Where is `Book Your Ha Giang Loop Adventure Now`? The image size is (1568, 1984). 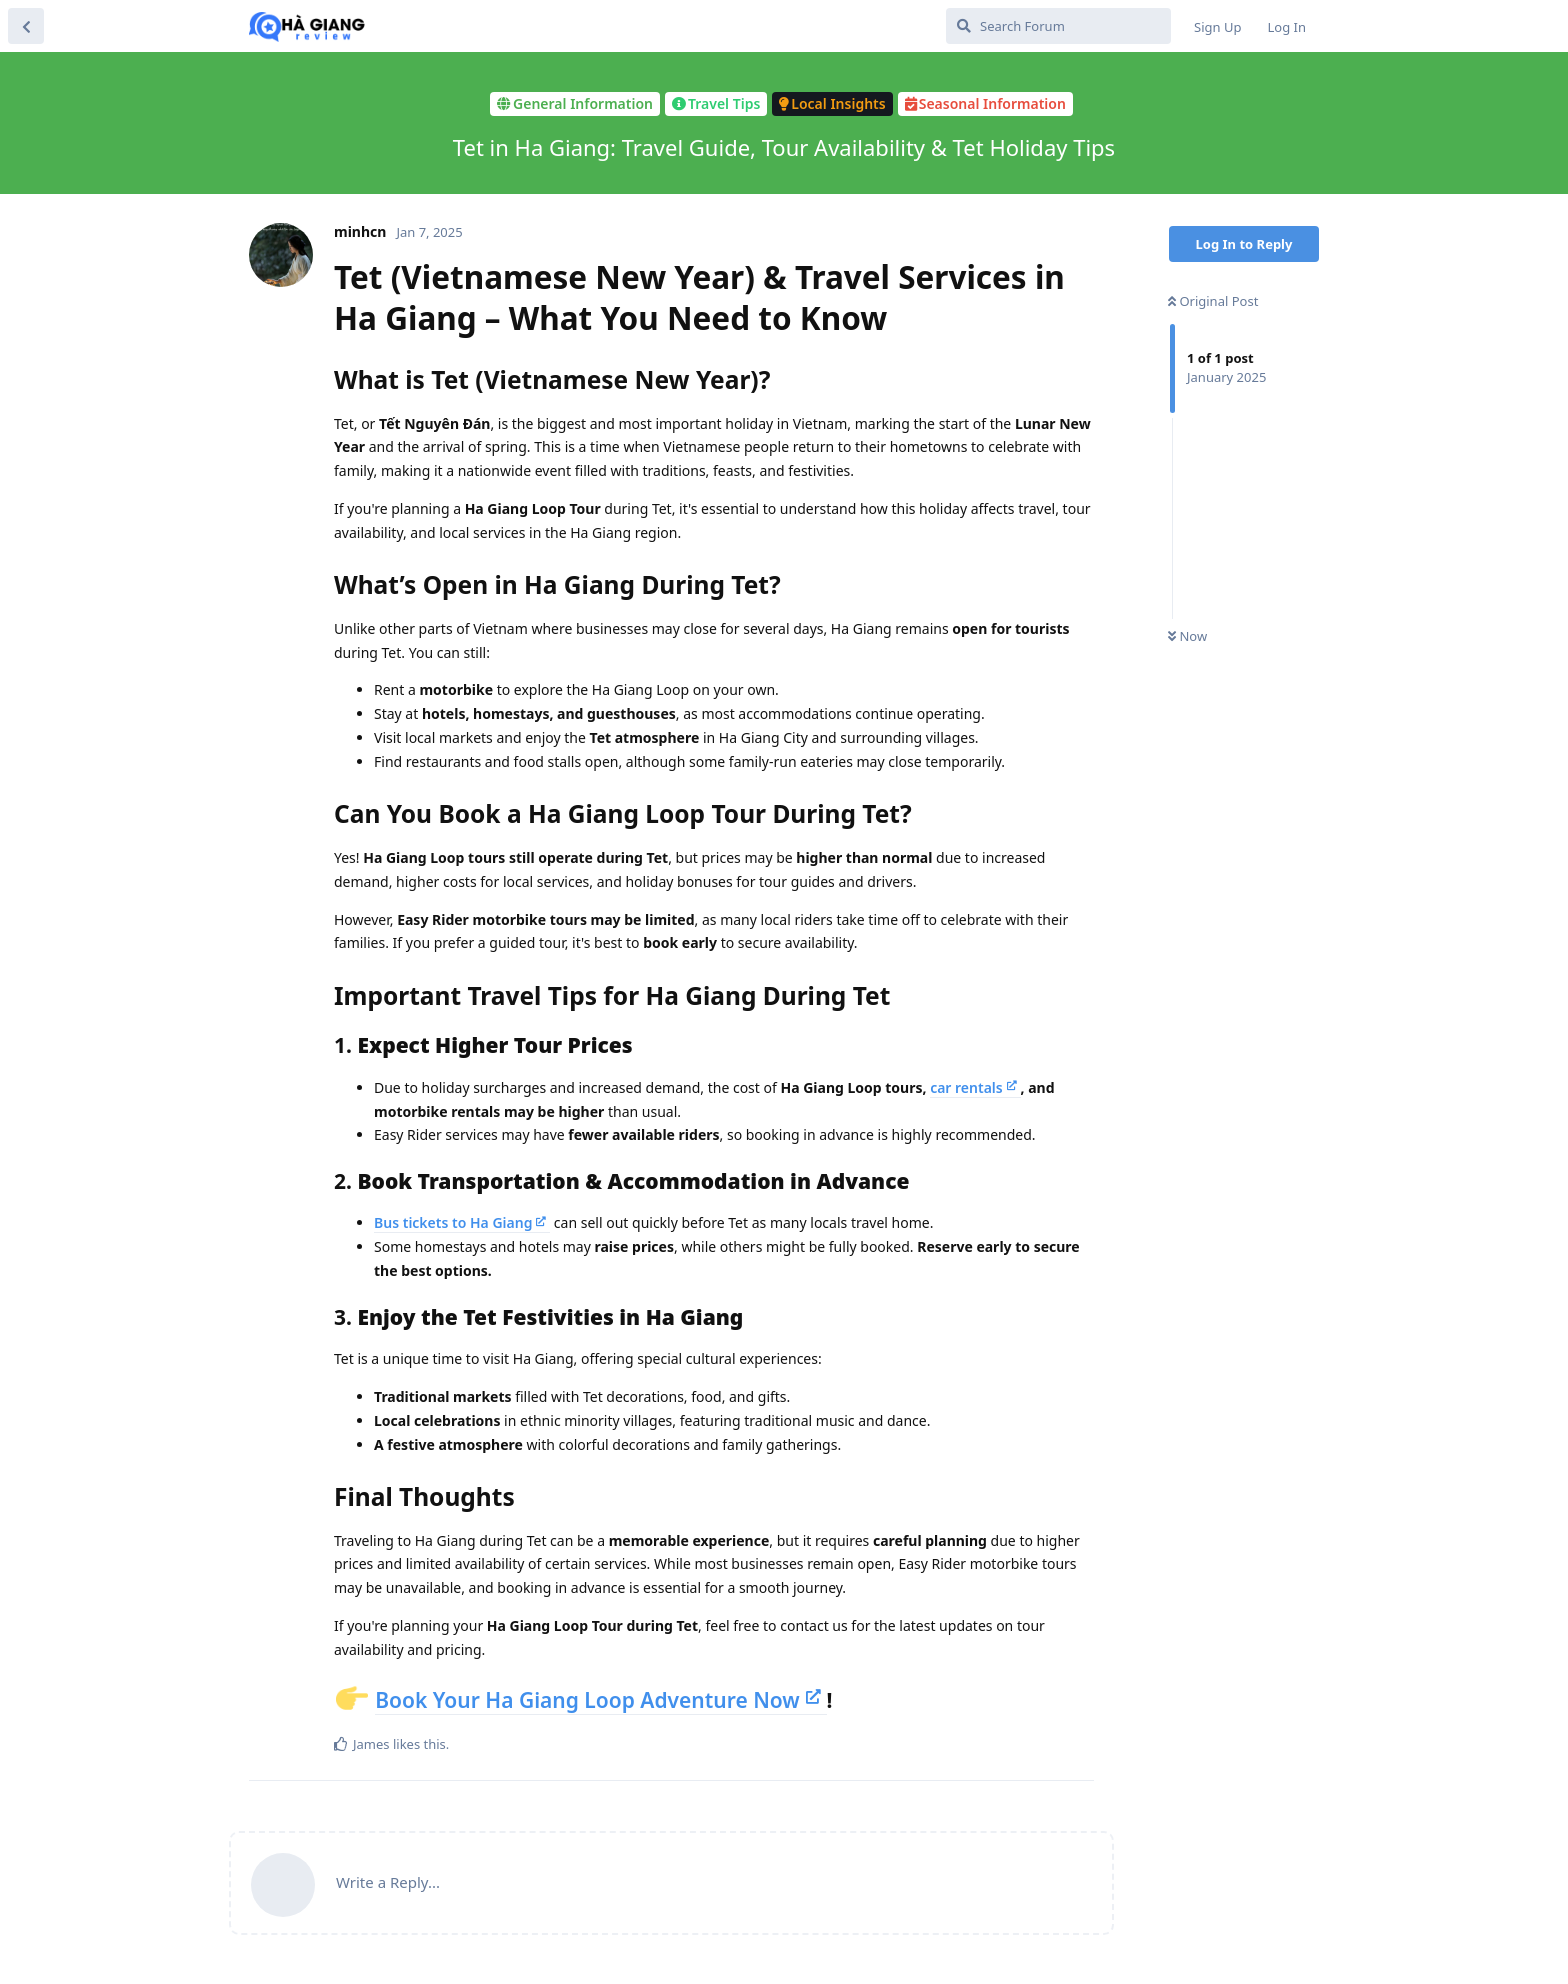 Book Your Ha Giang Loop Adventure Now is located at coordinates (587, 1700).